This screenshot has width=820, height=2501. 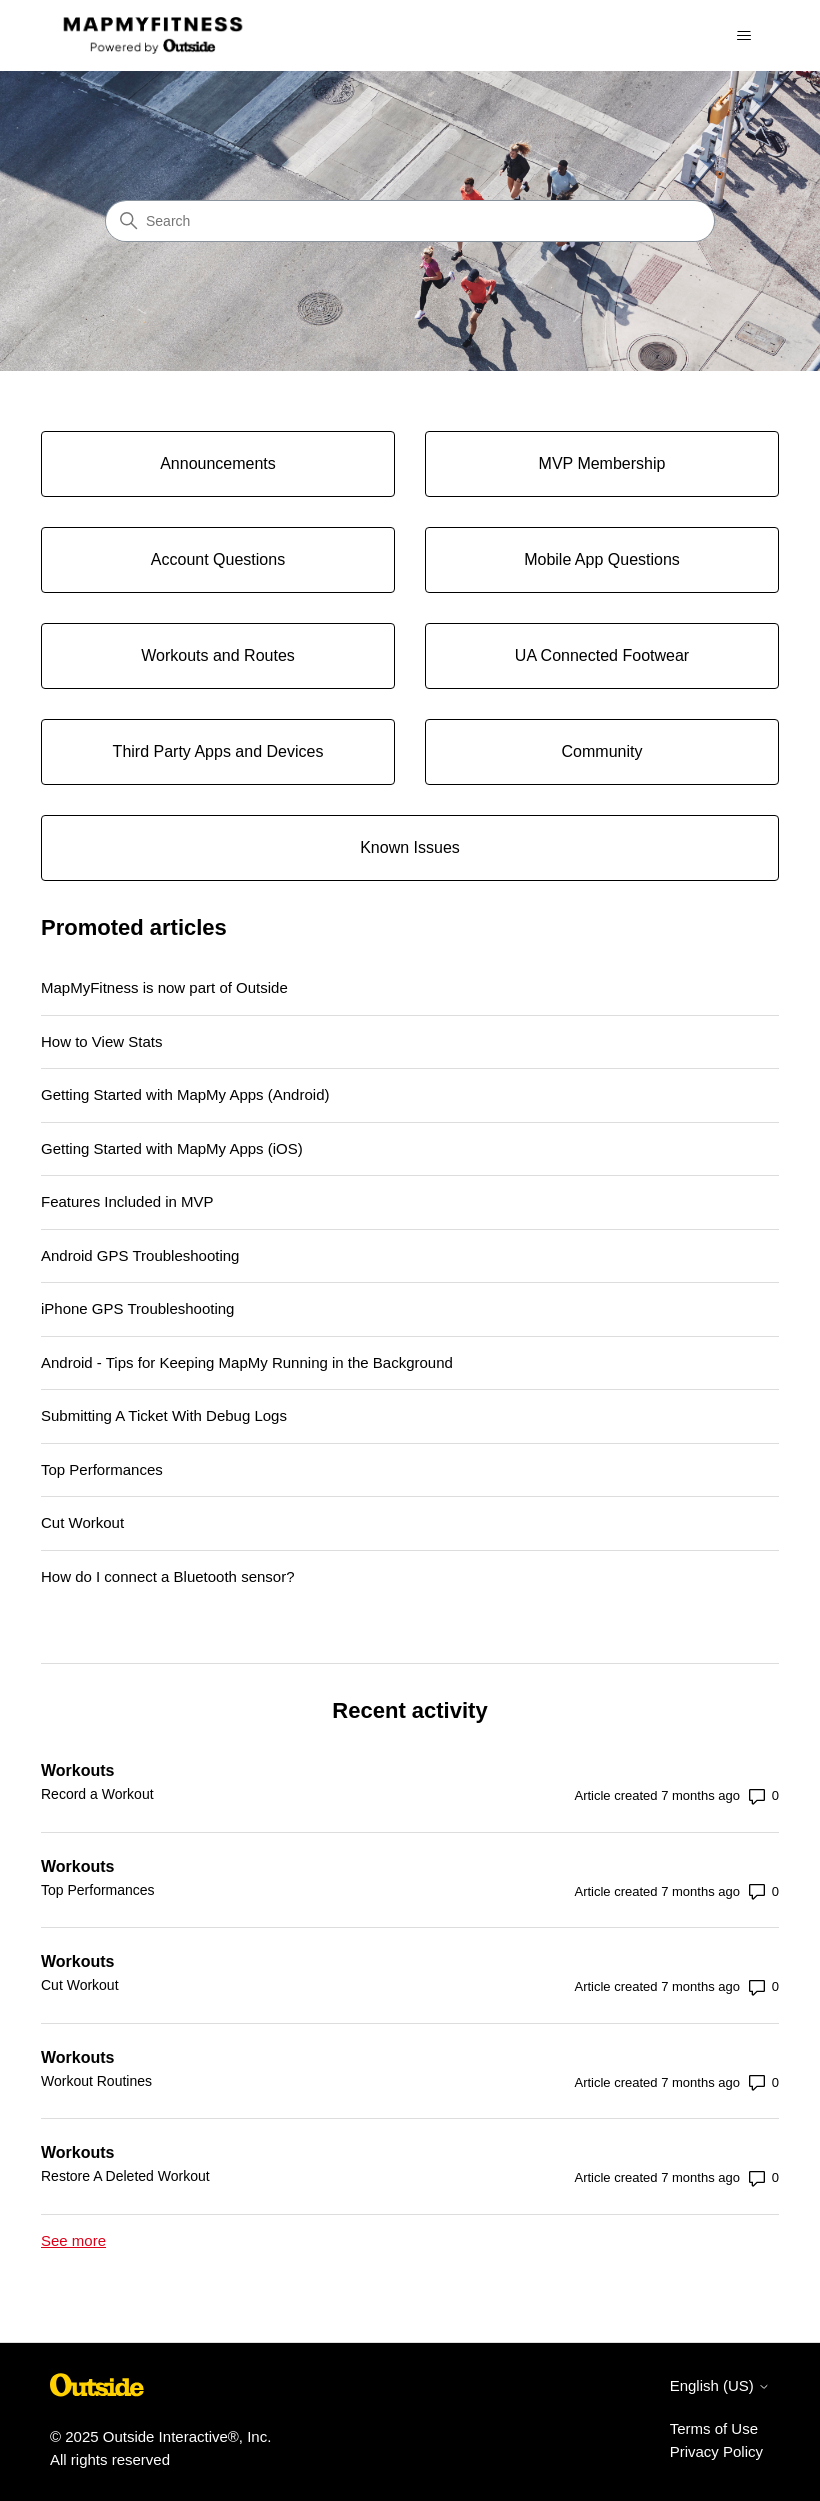 I want to click on [Search], so click(x=410, y=221).